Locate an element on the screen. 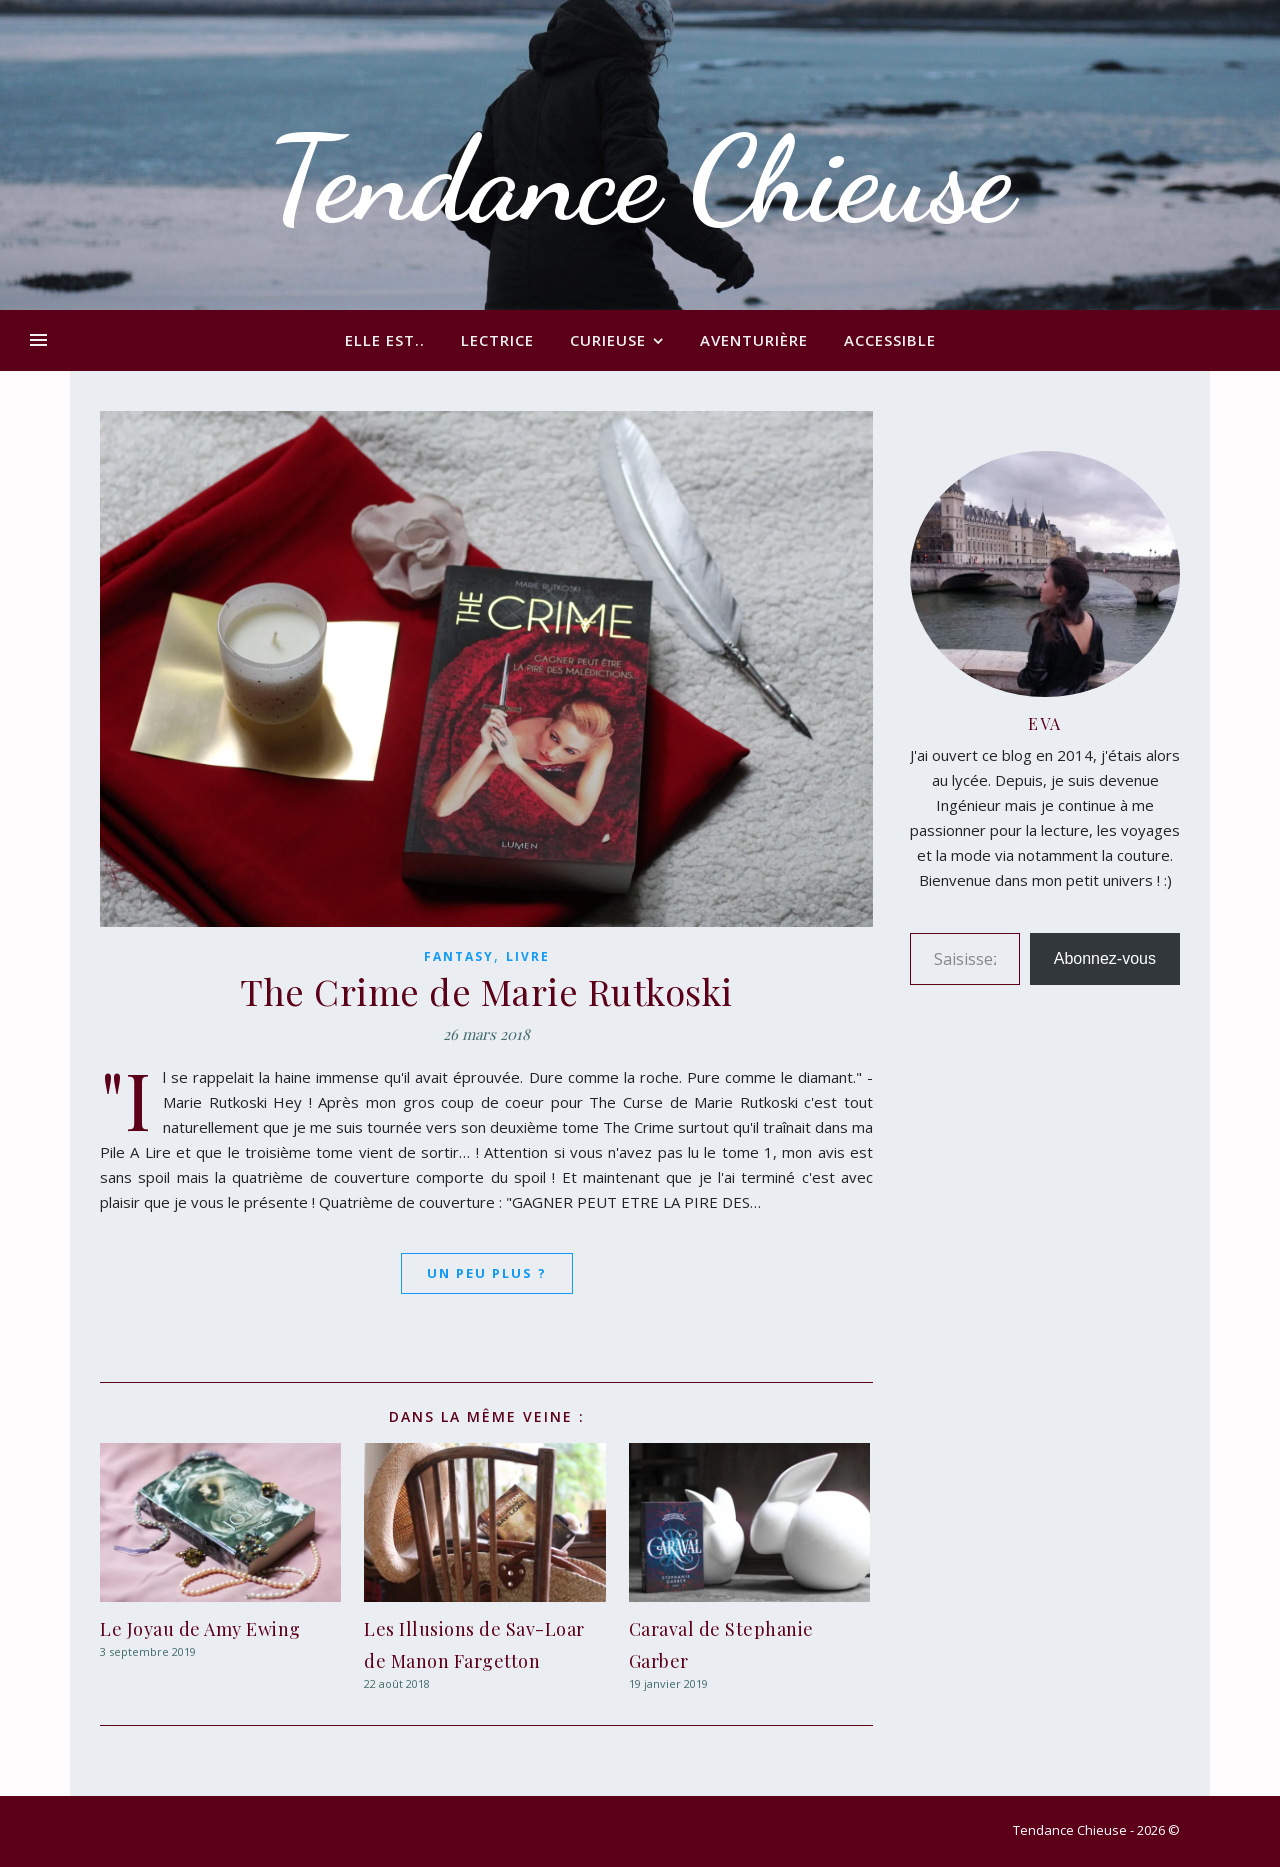 The image size is (1280, 1867). Un peu plus ? is located at coordinates (487, 1273).